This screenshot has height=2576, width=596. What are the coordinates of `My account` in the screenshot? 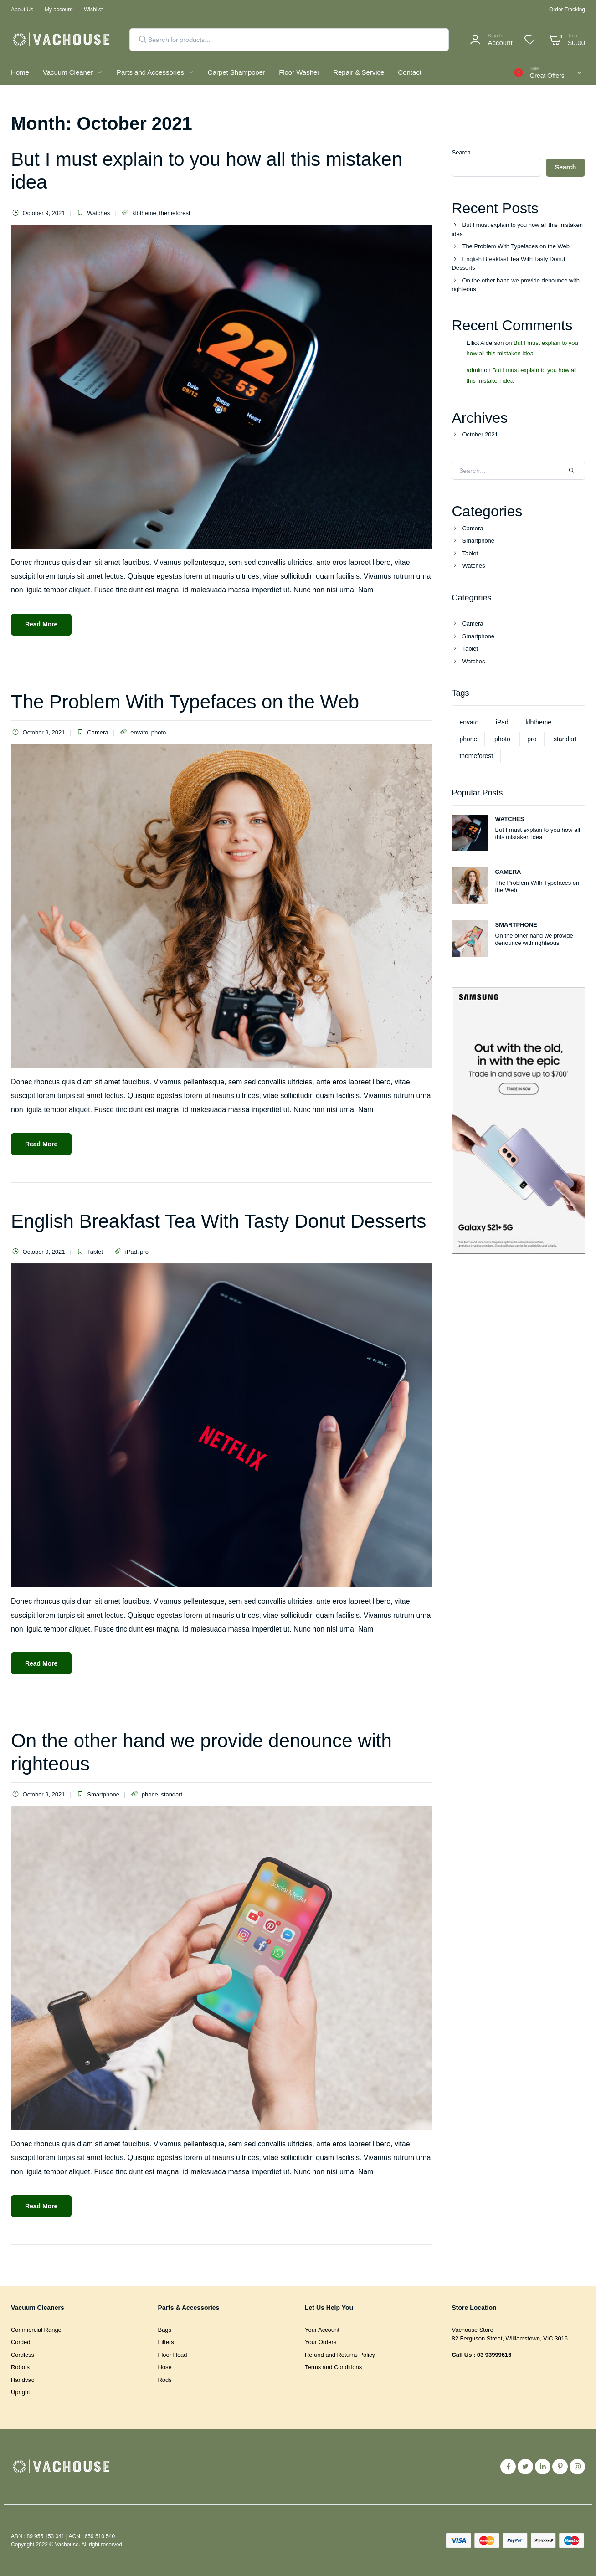 It's located at (58, 9).